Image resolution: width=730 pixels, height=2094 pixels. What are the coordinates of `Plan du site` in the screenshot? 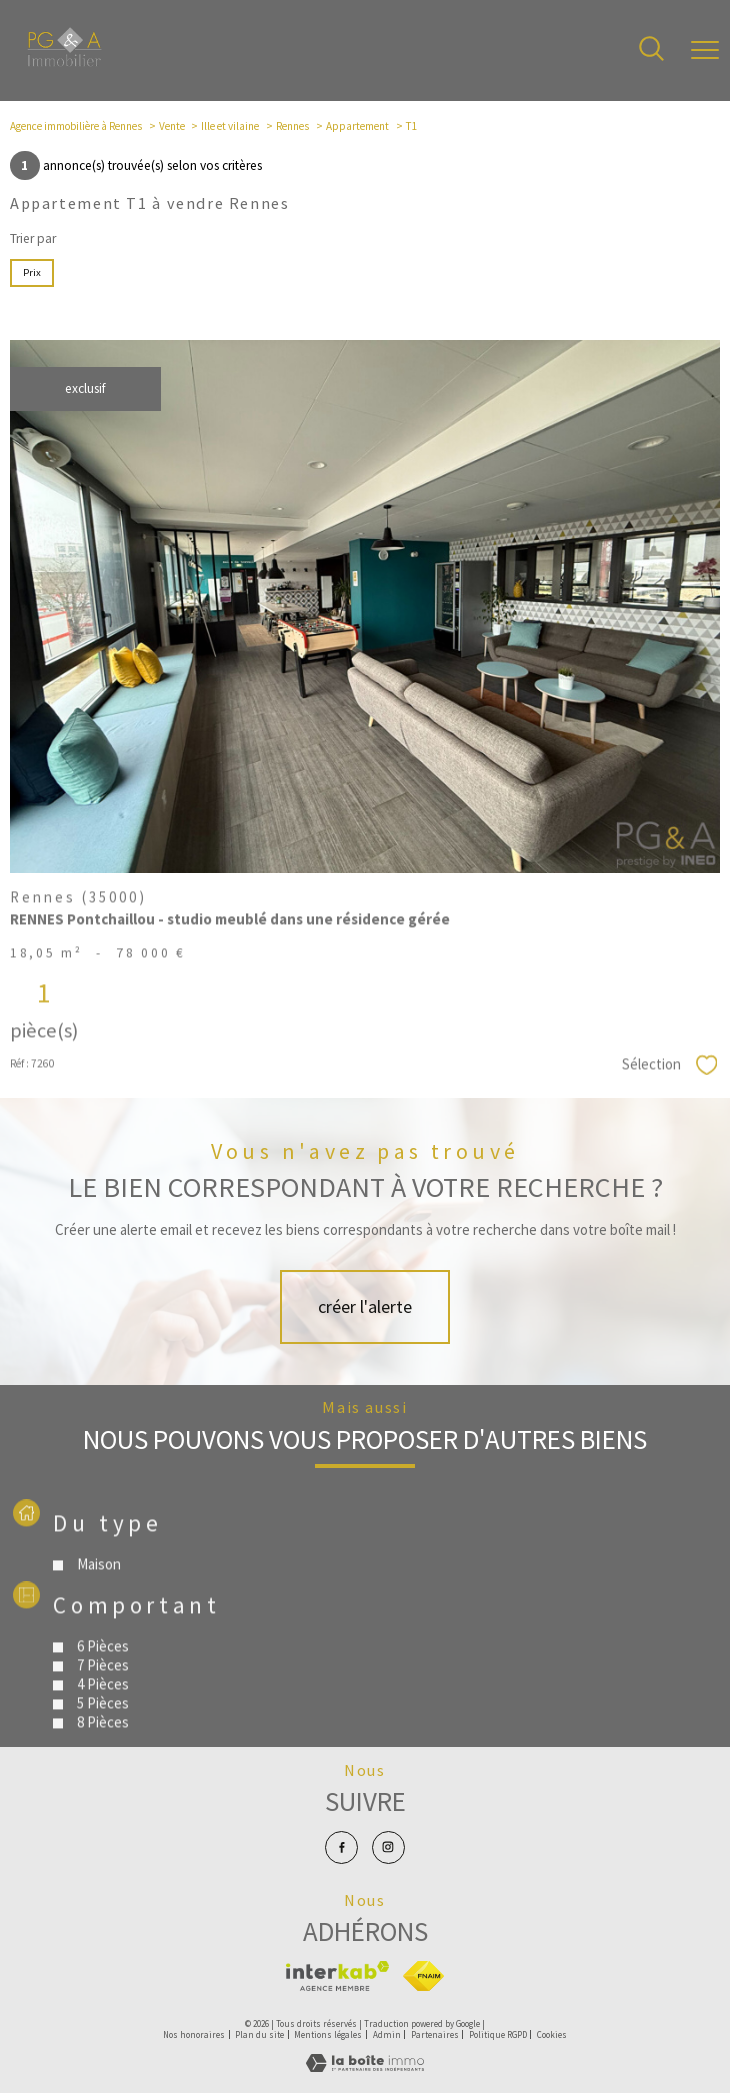 It's located at (259, 2034).